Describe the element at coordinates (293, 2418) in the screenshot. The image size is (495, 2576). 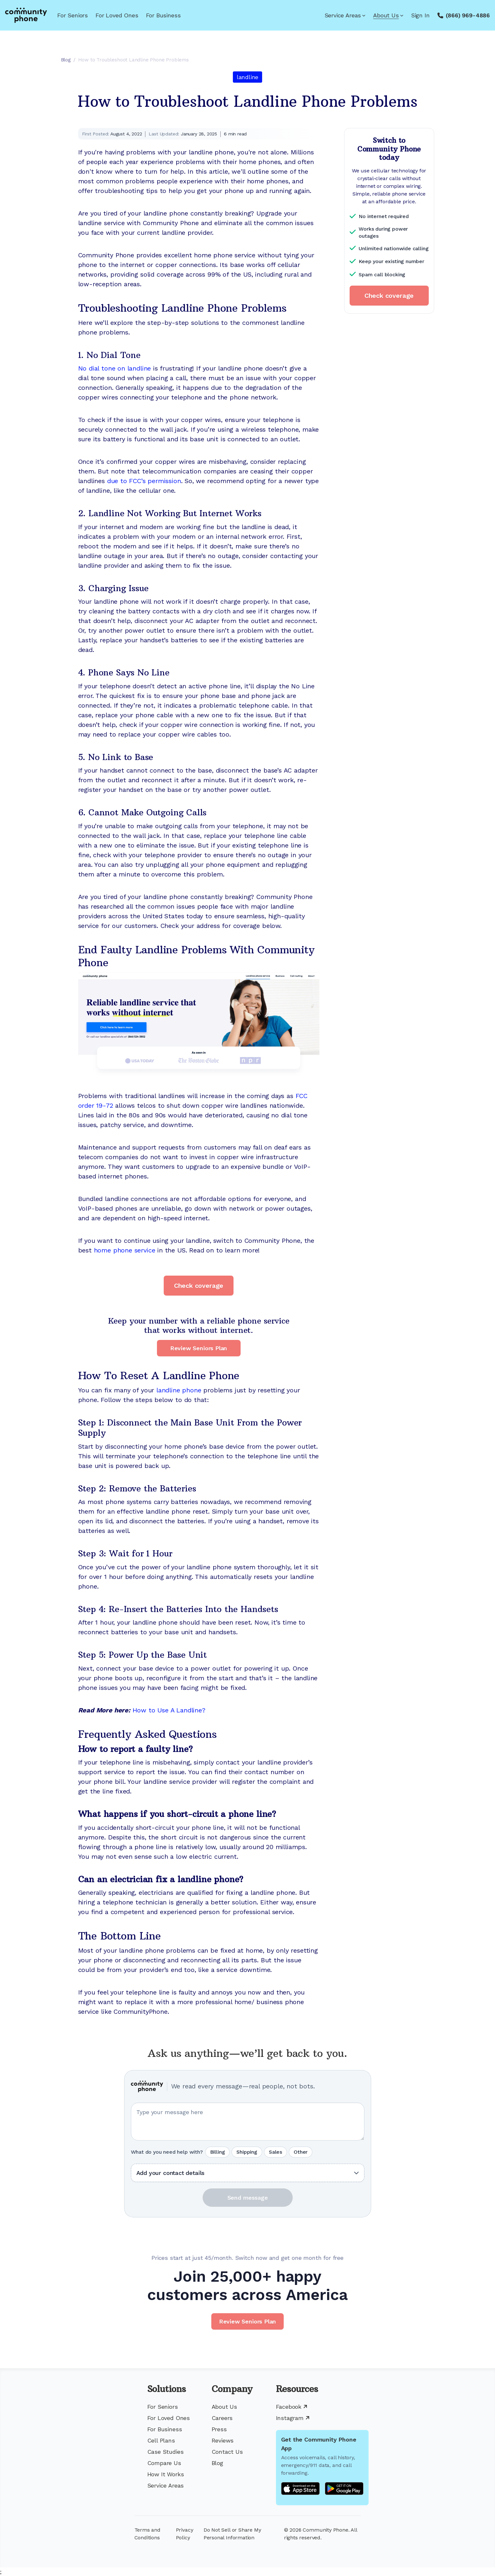
I see `Instagram` at that location.